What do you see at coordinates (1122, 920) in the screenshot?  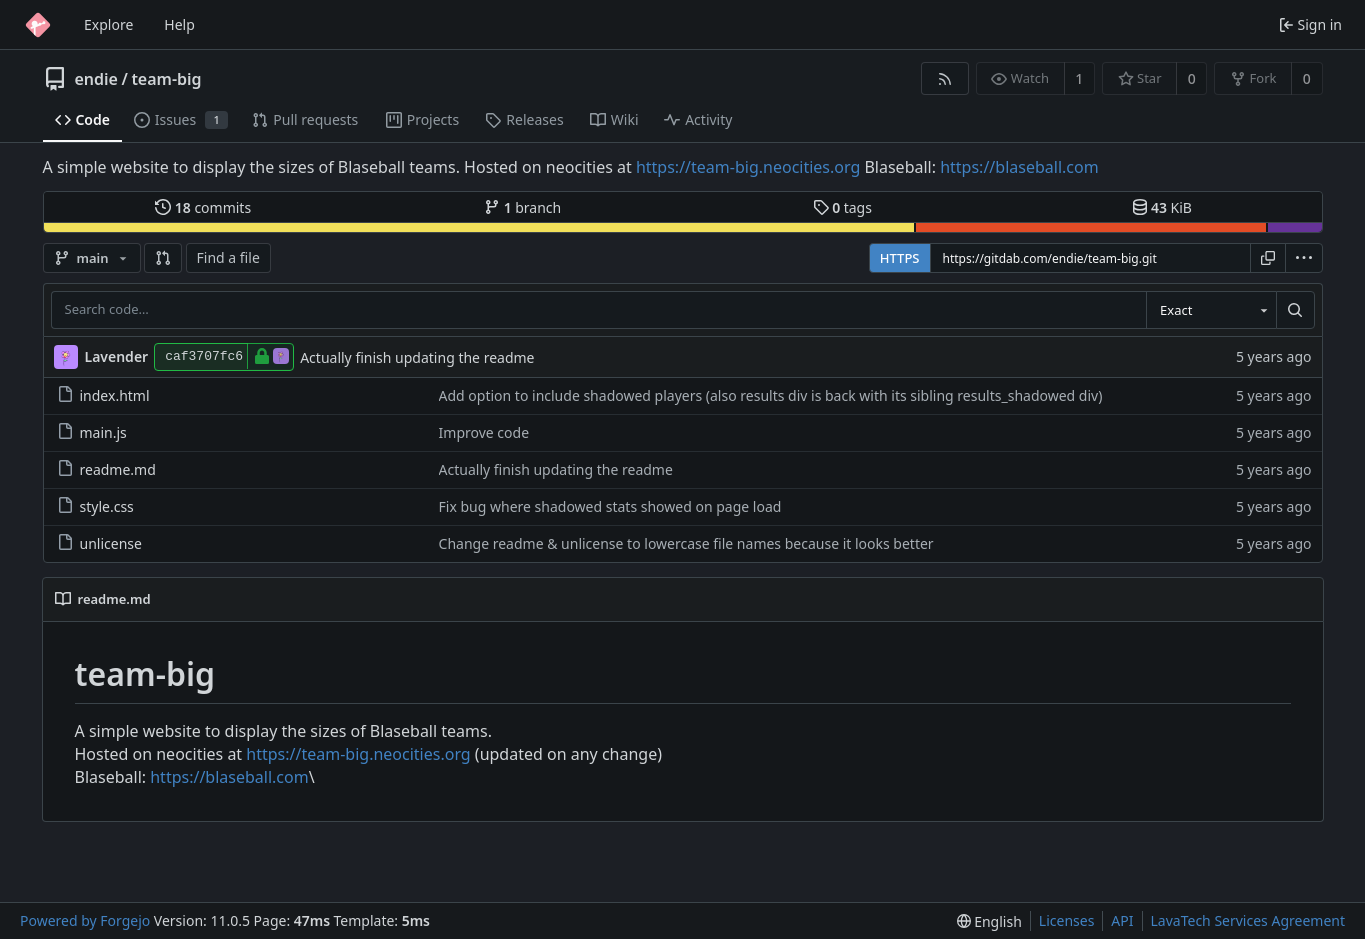 I see `API` at bounding box center [1122, 920].